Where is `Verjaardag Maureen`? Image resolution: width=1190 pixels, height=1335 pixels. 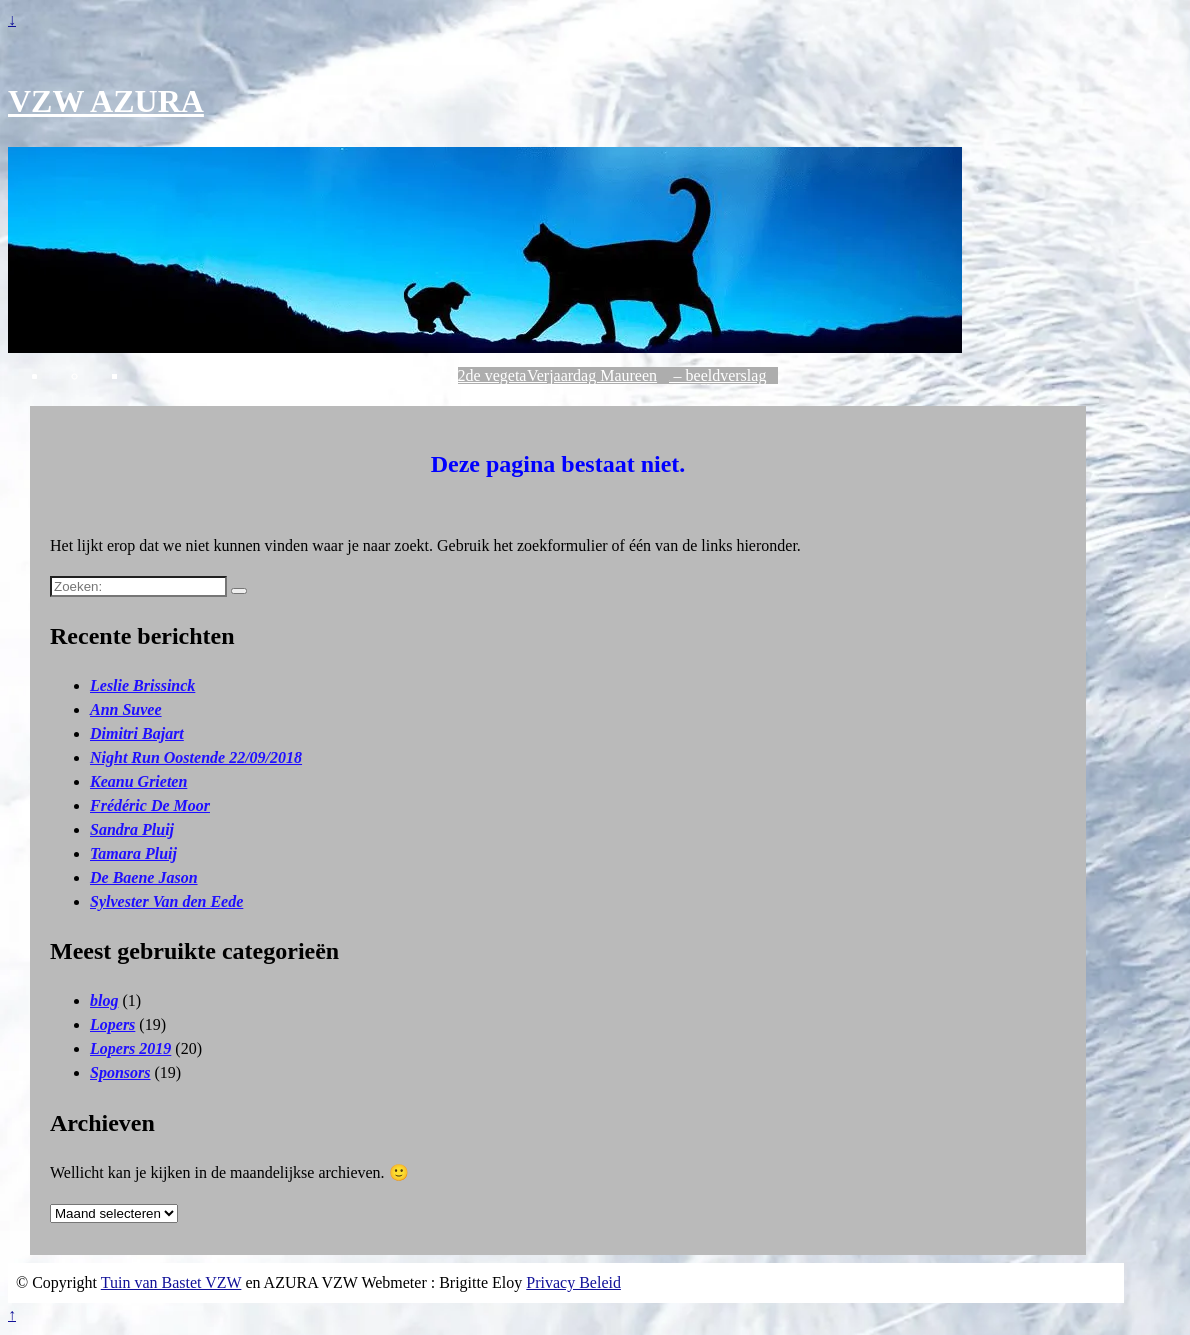 Verjaardag Maureen is located at coordinates (592, 375).